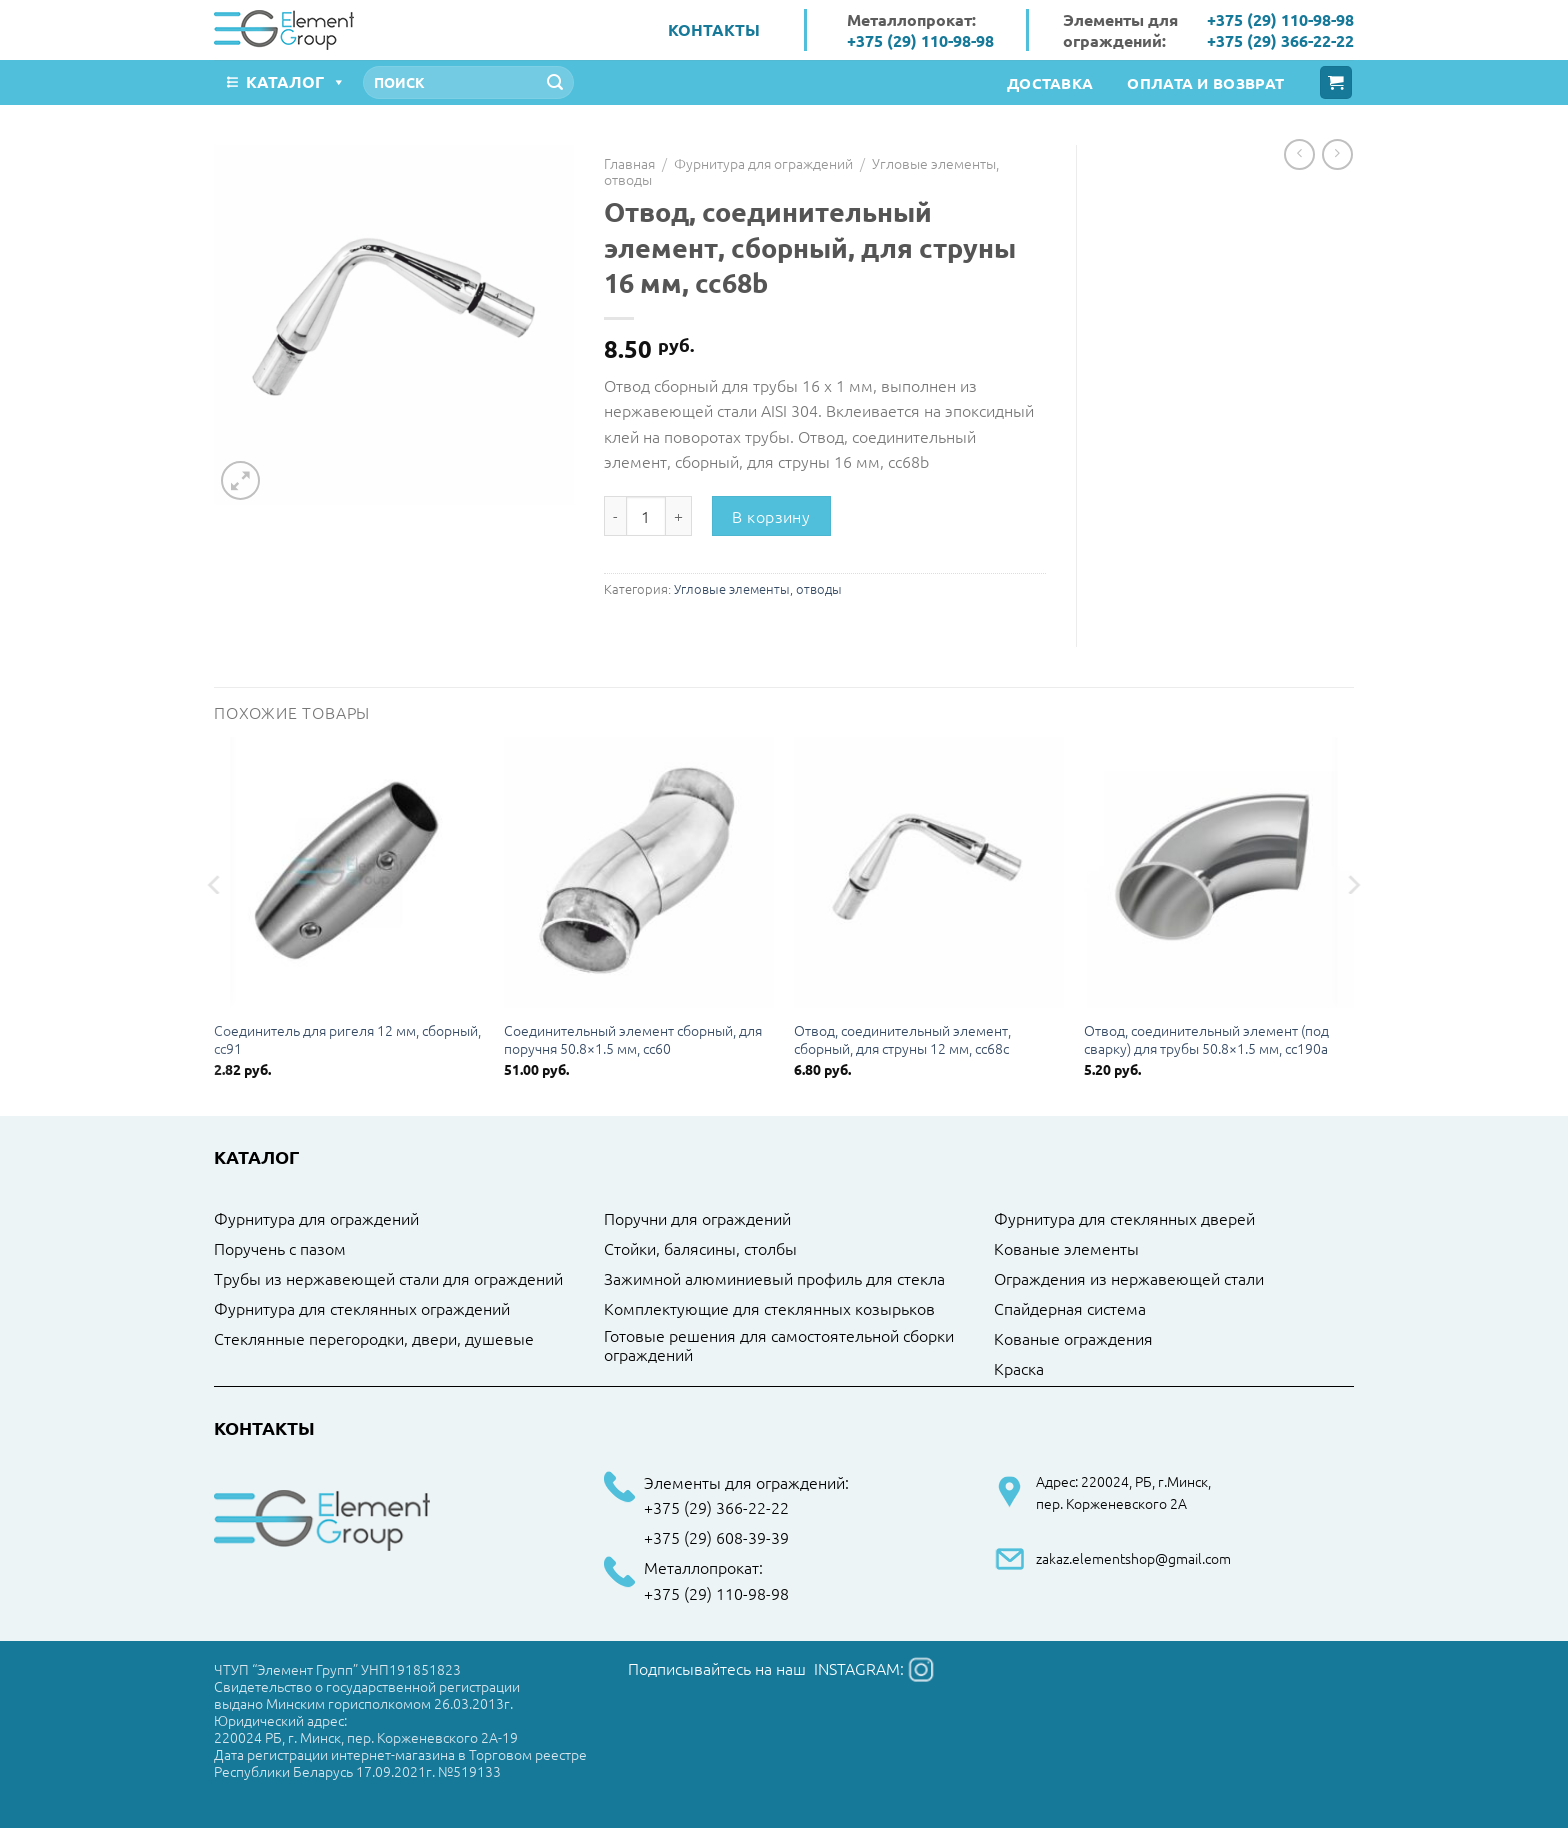  I want to click on Доставка, so click(1050, 83).